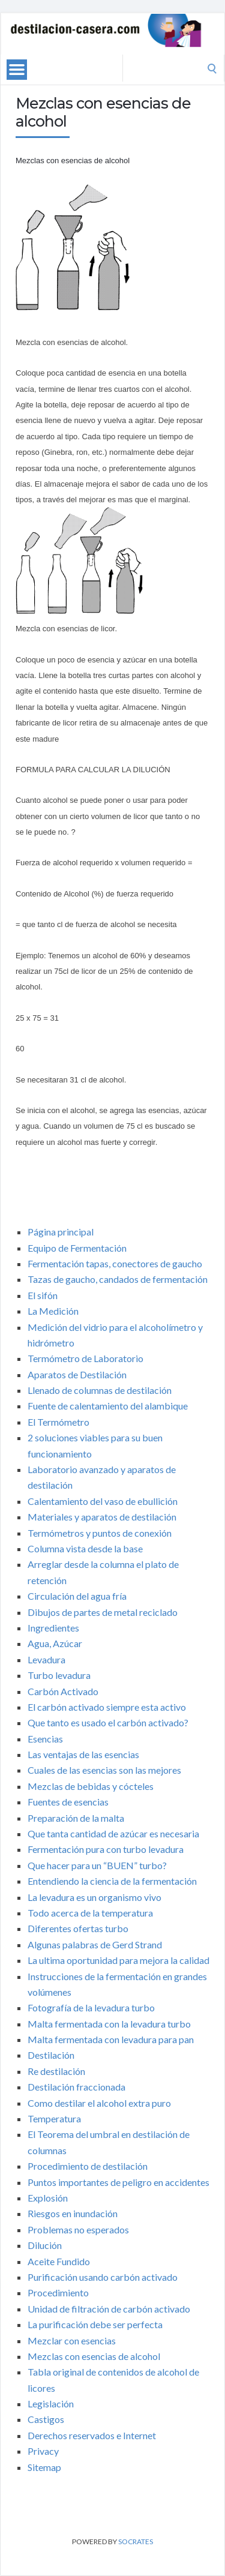 Image resolution: width=225 pixels, height=2576 pixels. Describe the element at coordinates (45, 1738) in the screenshot. I see `Esencias` at that location.